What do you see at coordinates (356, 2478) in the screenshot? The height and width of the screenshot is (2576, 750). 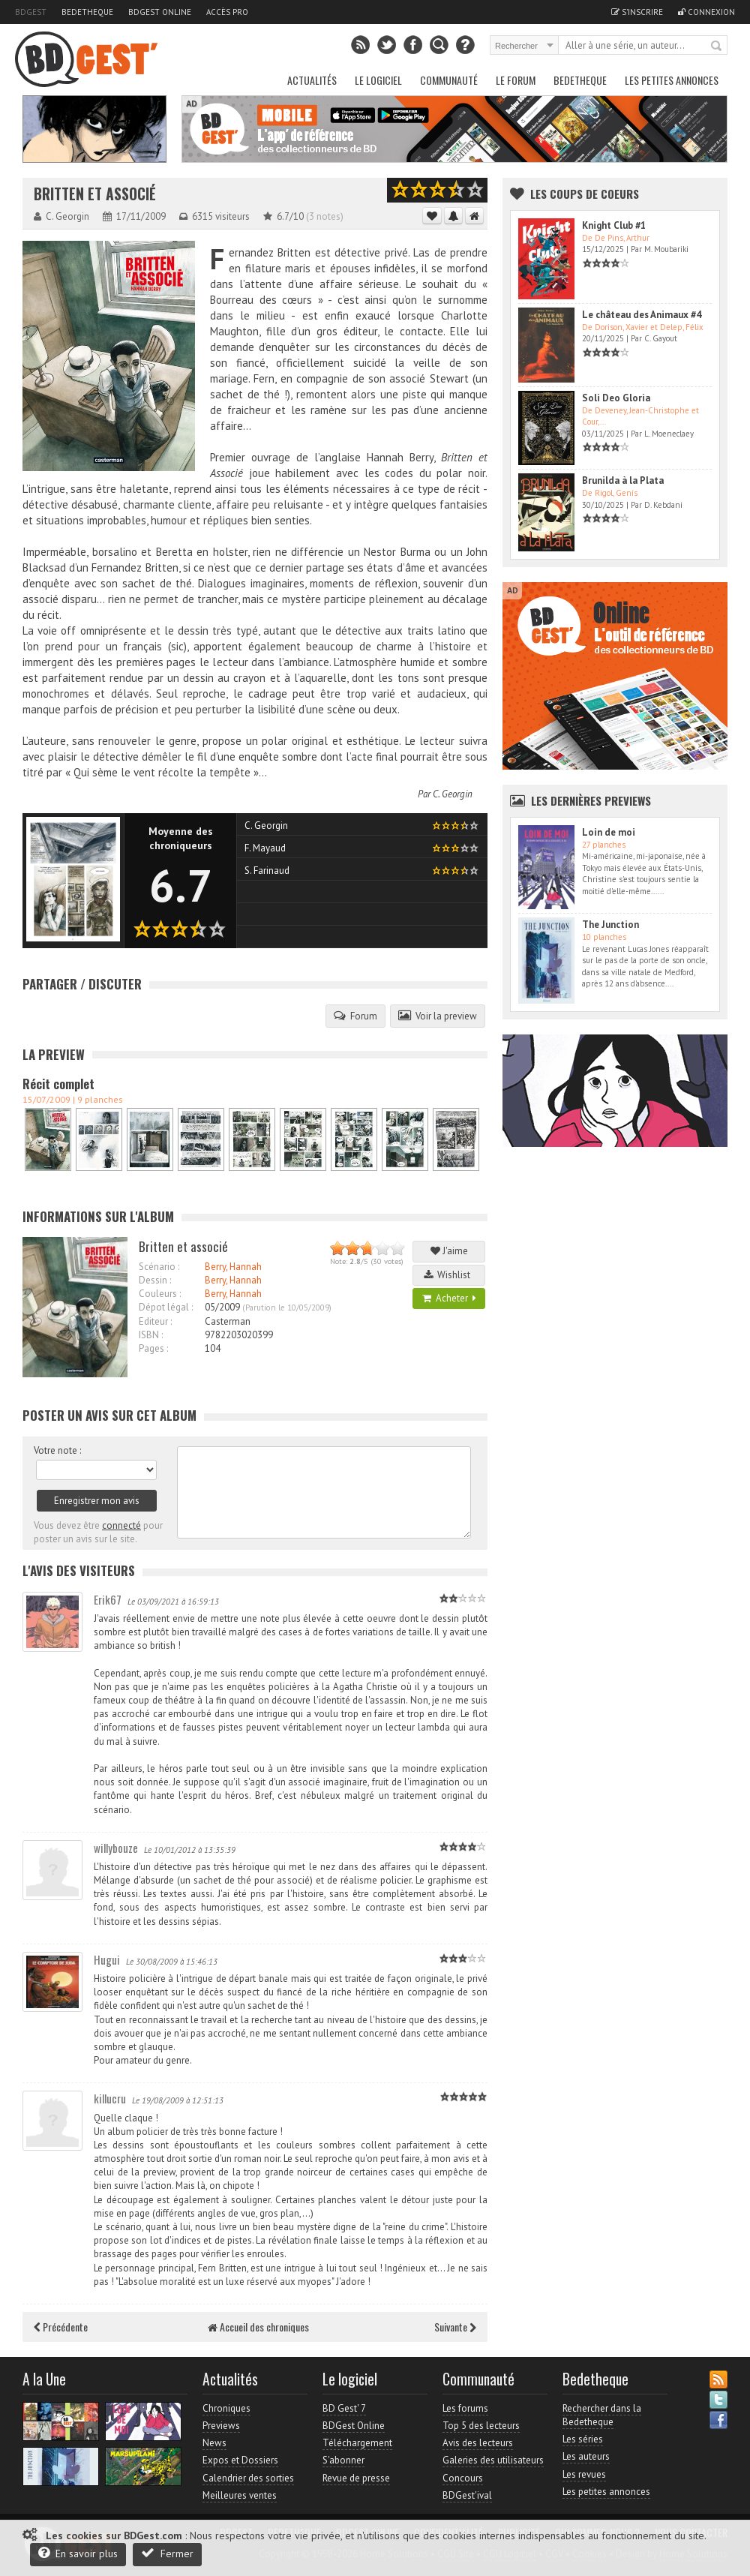 I see `Revue de presse` at bounding box center [356, 2478].